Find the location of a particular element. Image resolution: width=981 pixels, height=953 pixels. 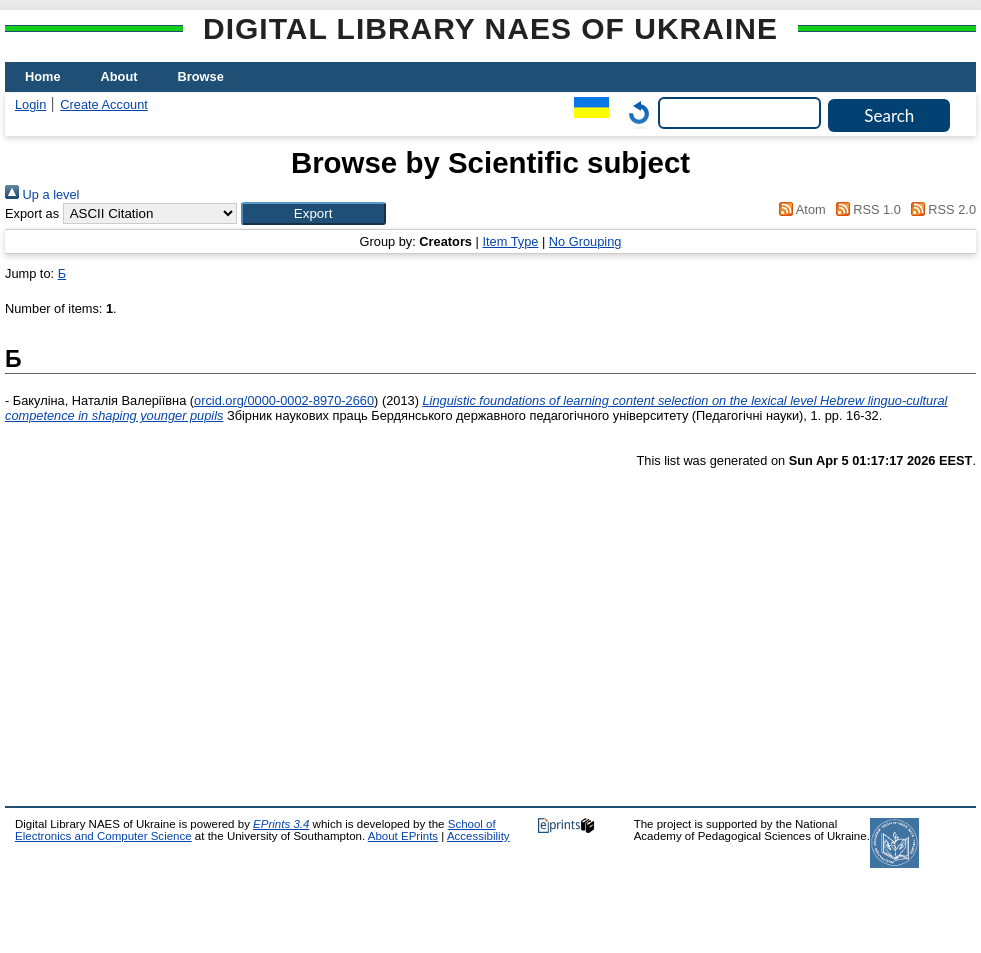

Export as is located at coordinates (32, 213).